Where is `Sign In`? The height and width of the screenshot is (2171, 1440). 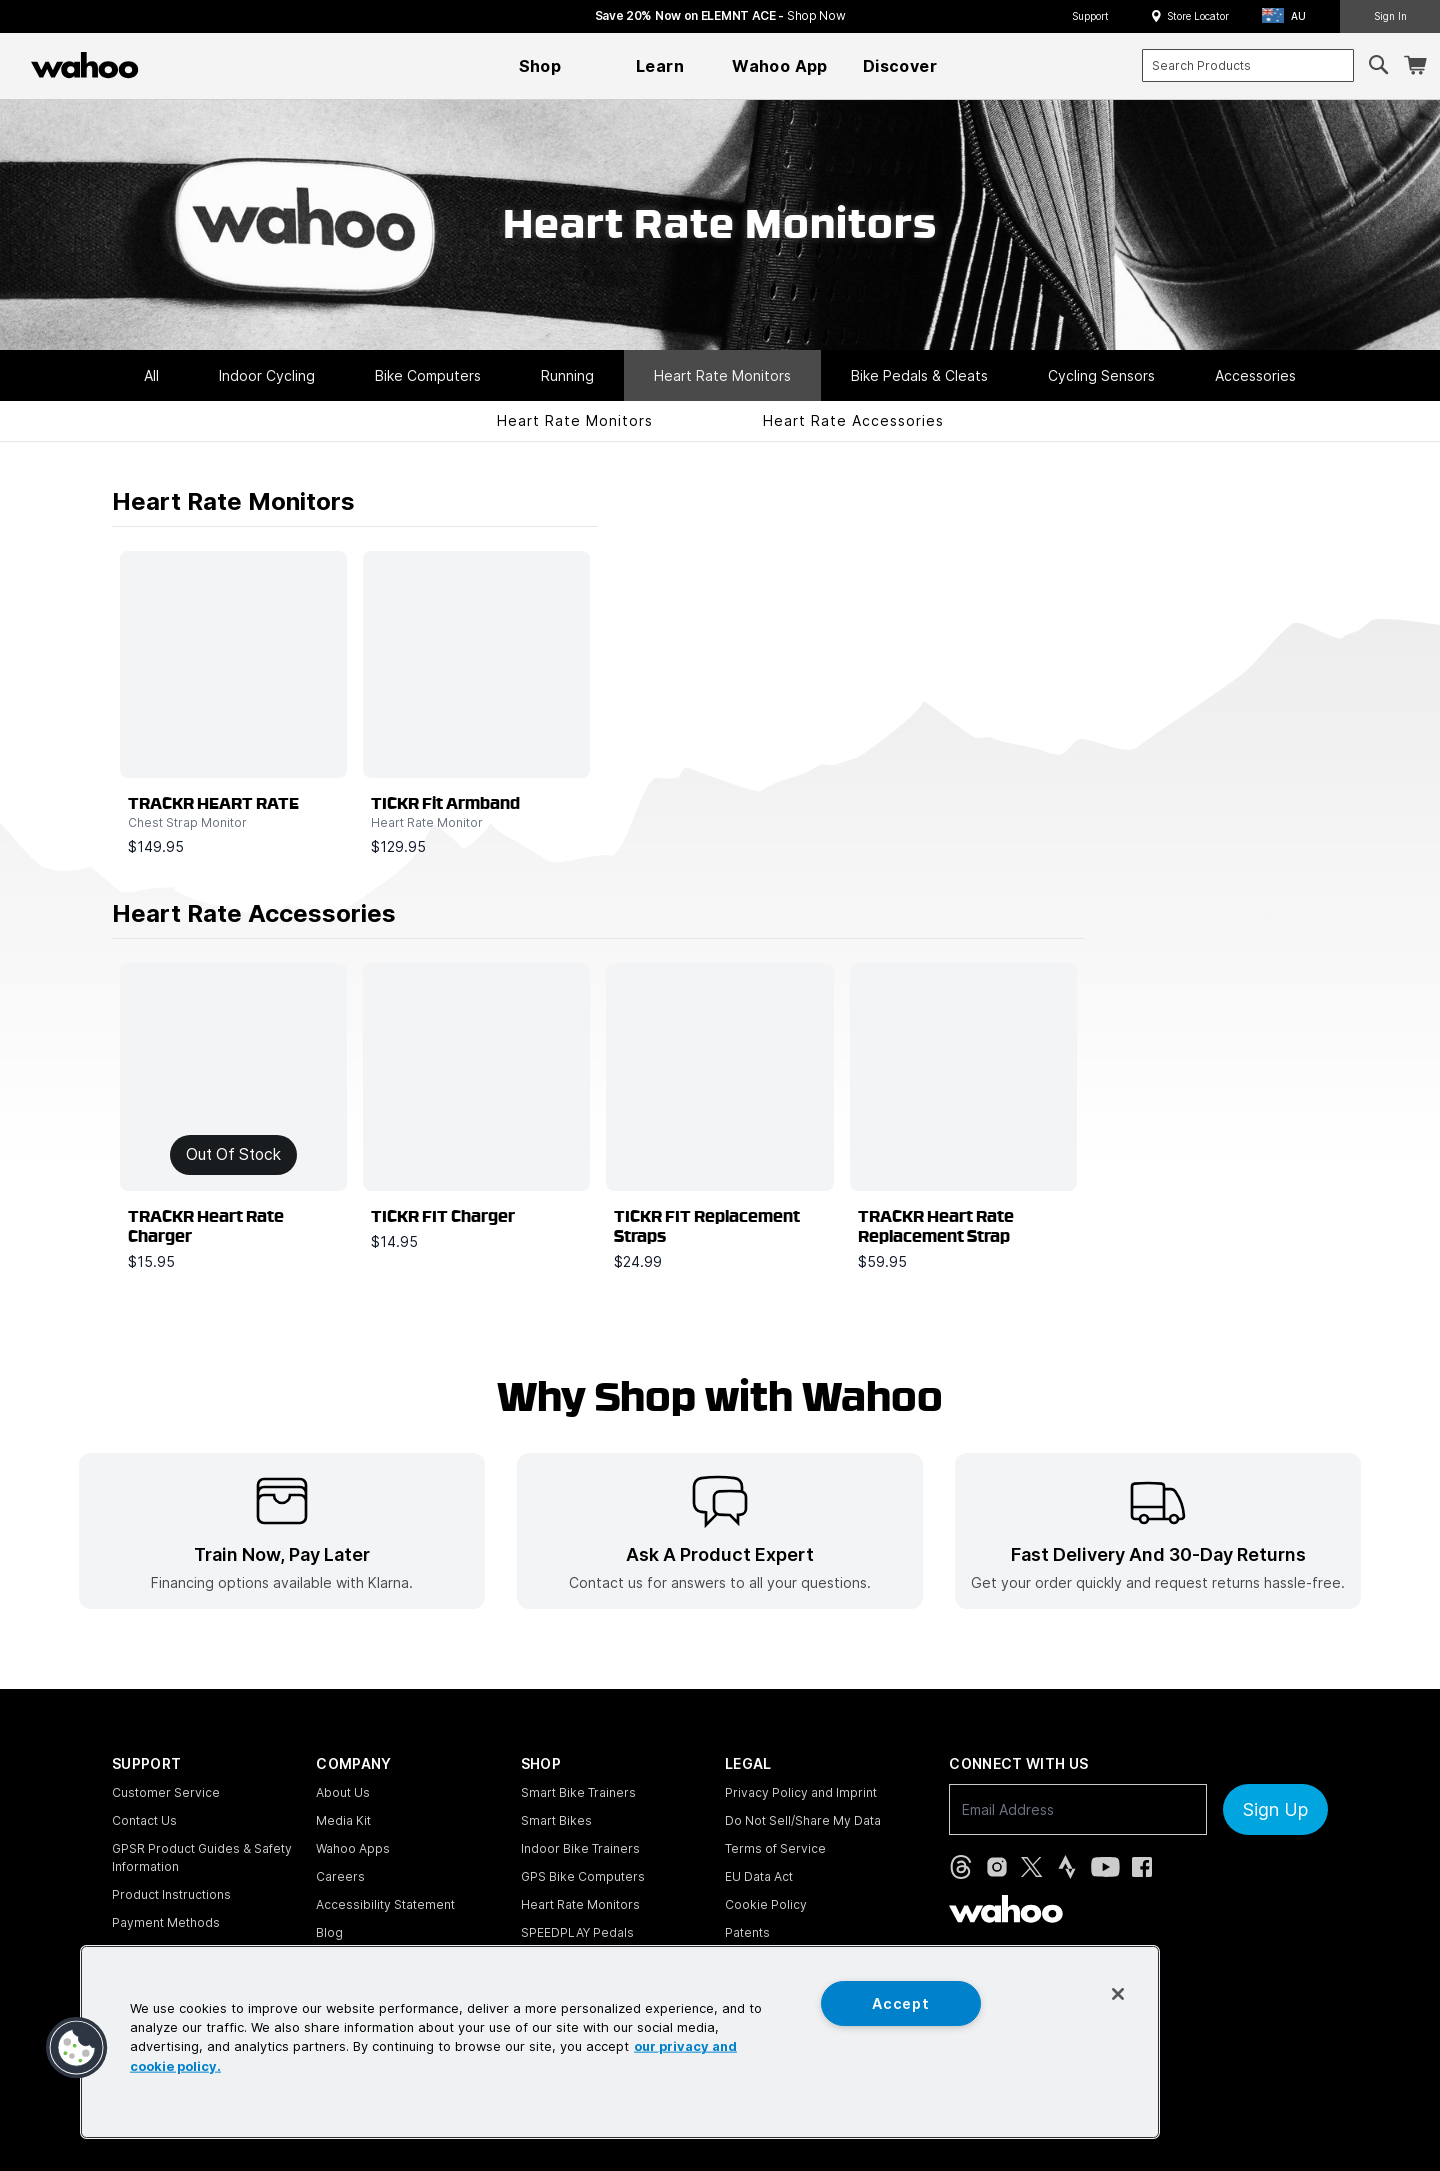 Sign In is located at coordinates (1390, 16).